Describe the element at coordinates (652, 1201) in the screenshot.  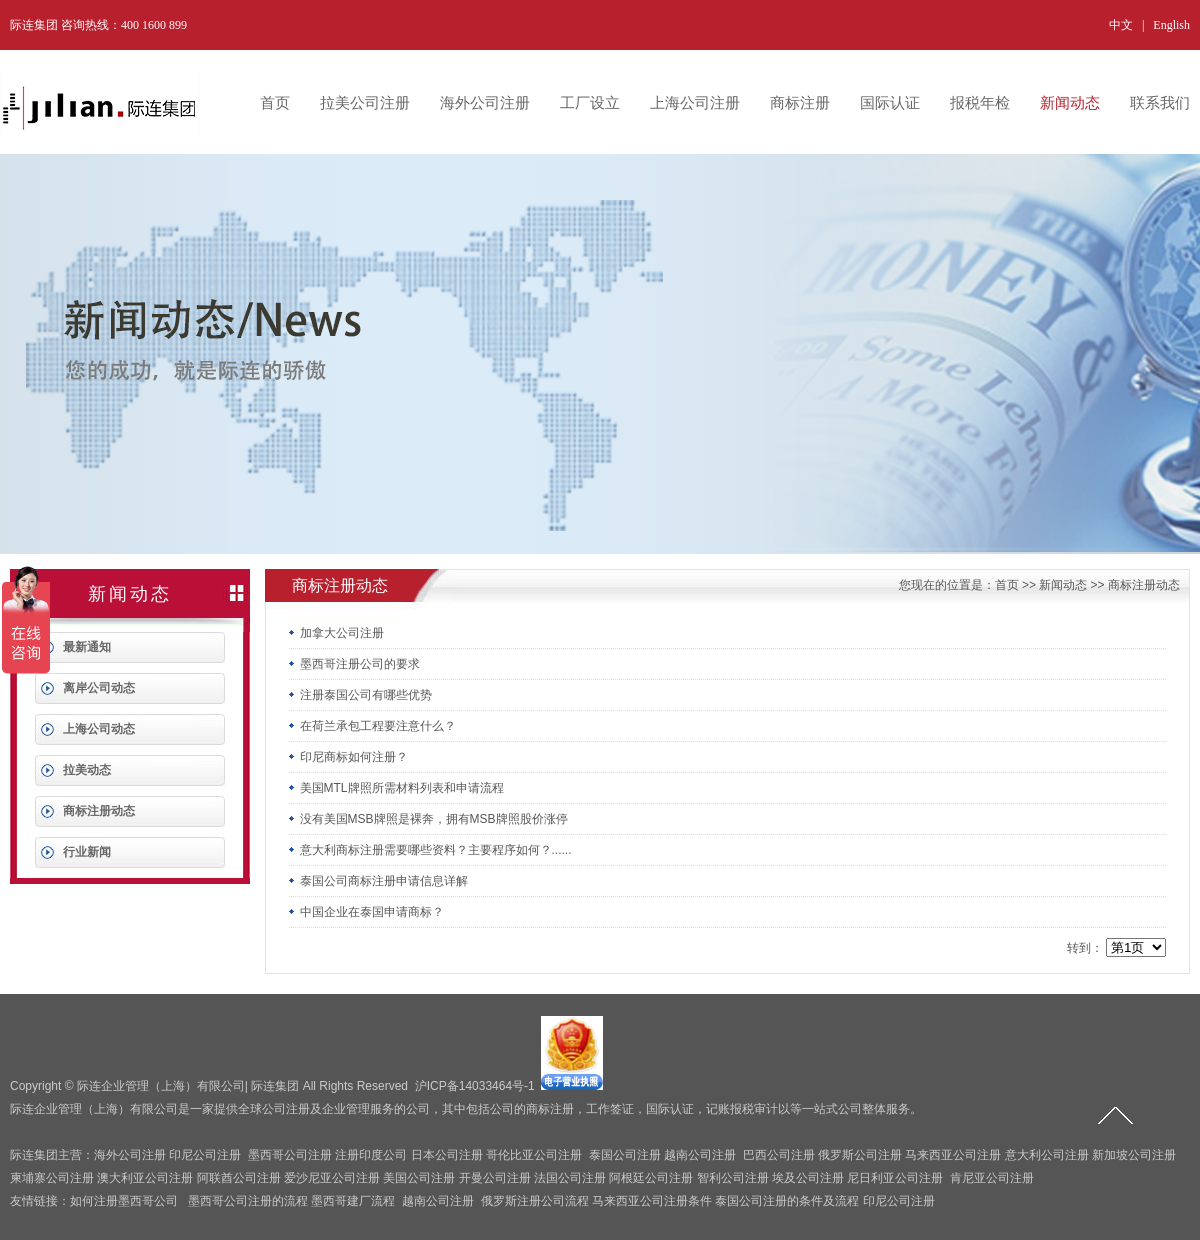
I see `马来西亚公司注册条件` at that location.